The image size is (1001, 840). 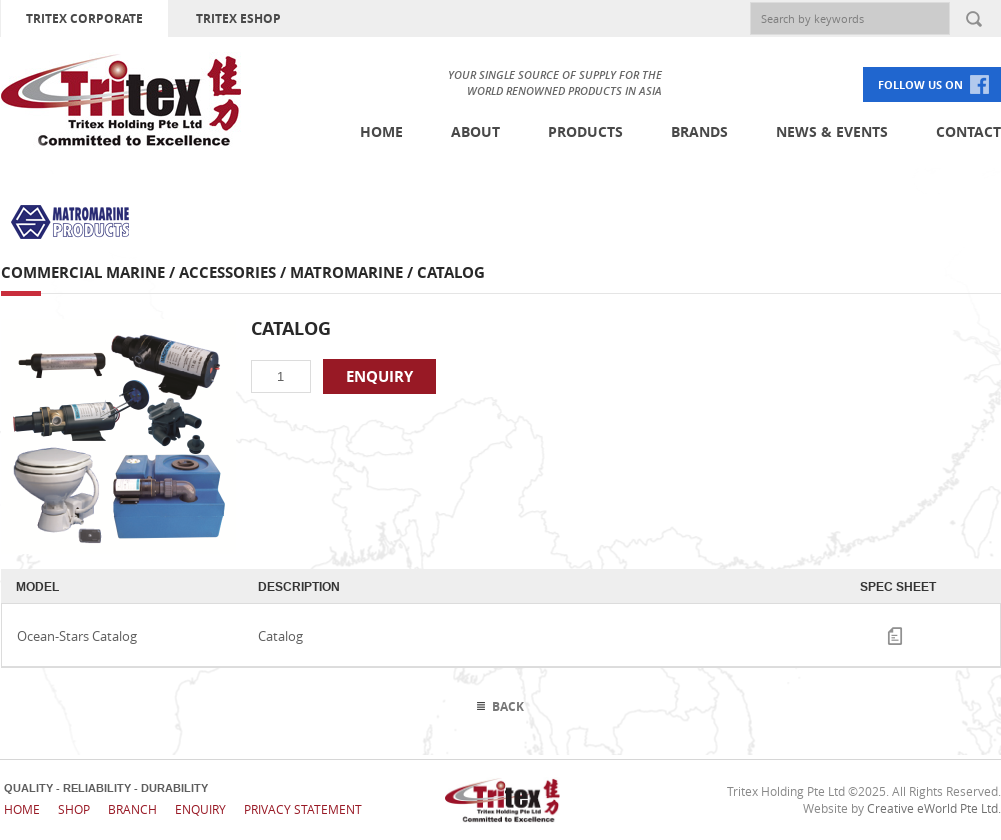 What do you see at coordinates (132, 809) in the screenshot?
I see `Branch` at bounding box center [132, 809].